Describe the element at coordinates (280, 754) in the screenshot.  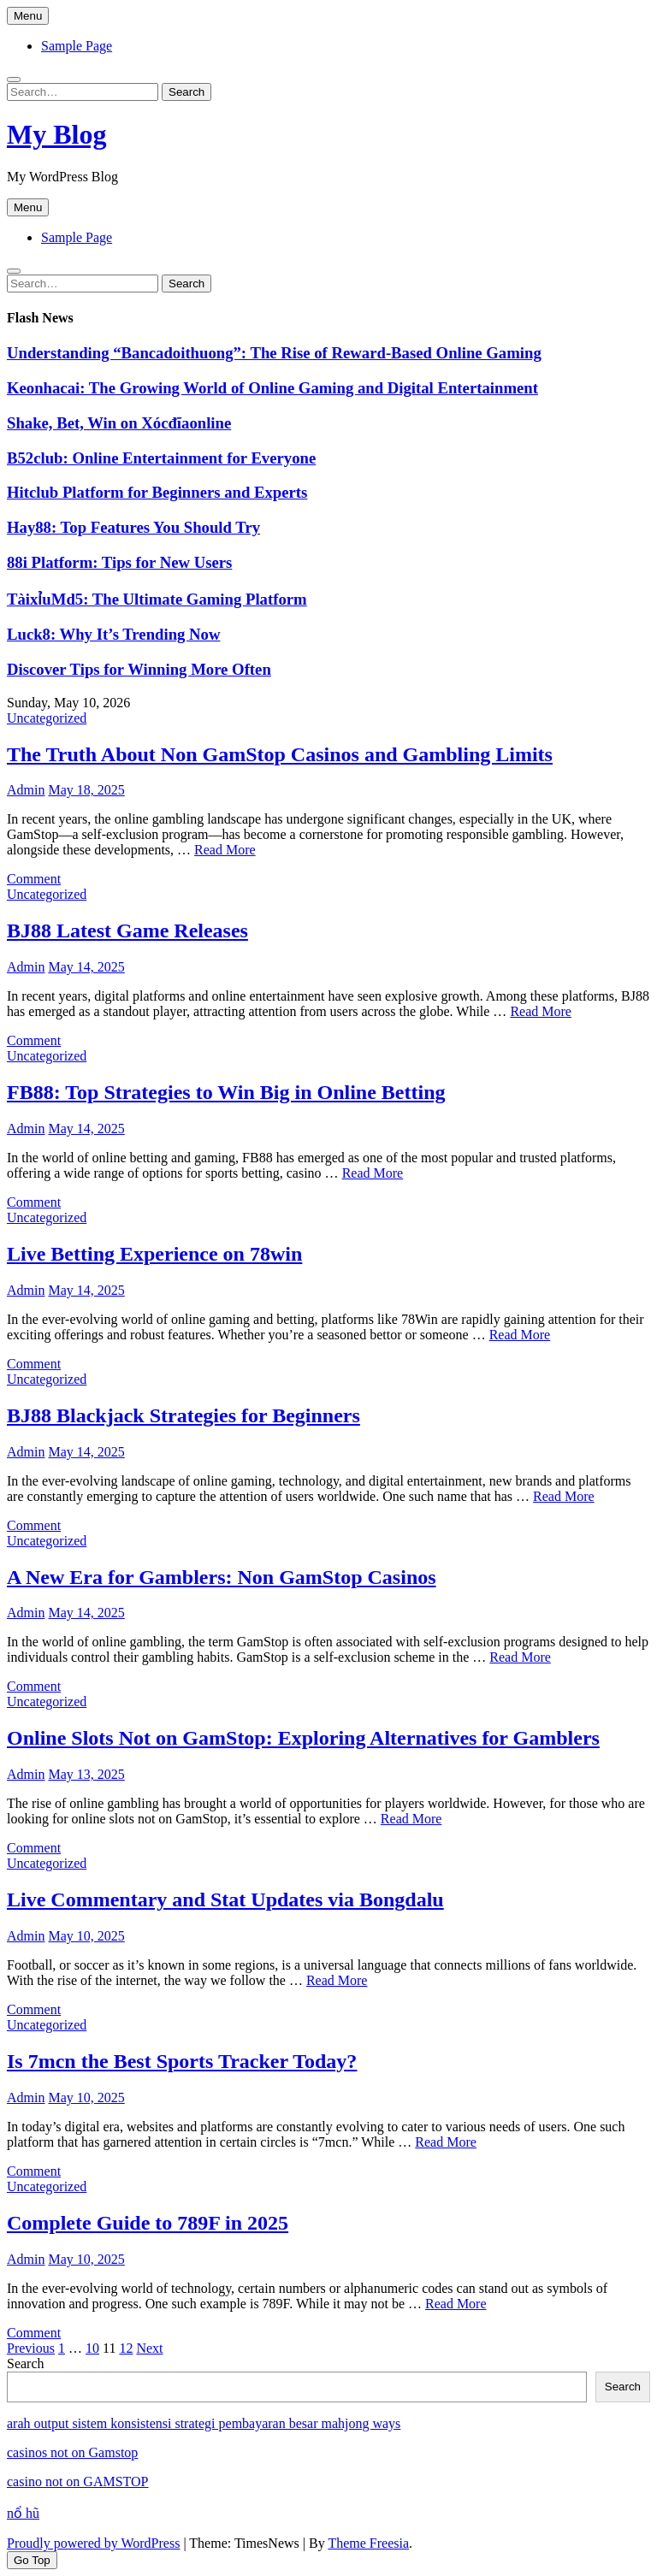
I see `The Truth About Non GamStop Casinos and Gambling Limits` at that location.